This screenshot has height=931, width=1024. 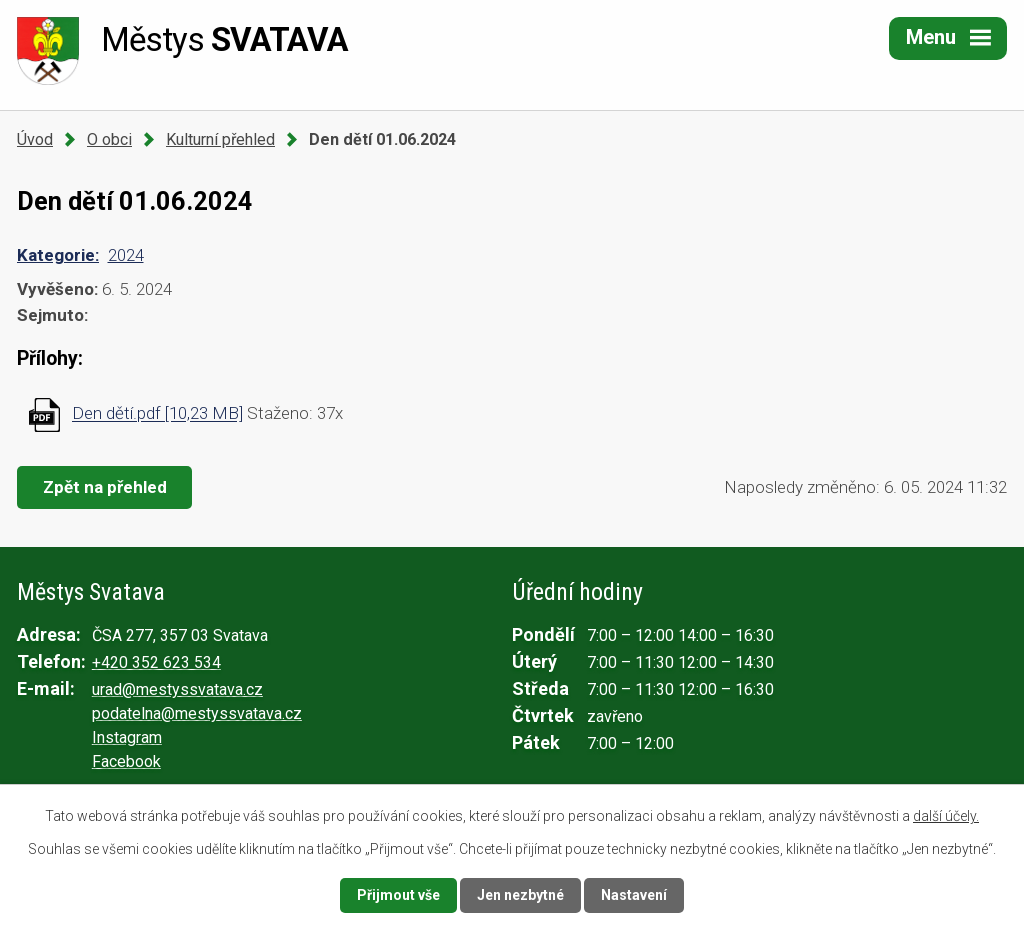 I want to click on Kategorie:, so click(x=58, y=255).